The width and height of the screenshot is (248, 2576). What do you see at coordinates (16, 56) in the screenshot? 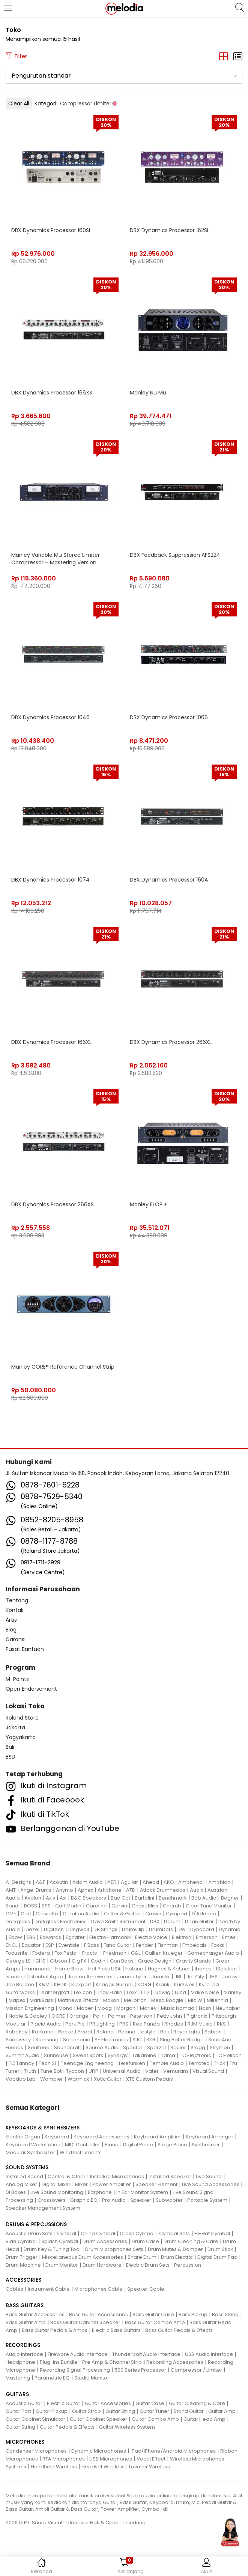
I see `Filter` at bounding box center [16, 56].